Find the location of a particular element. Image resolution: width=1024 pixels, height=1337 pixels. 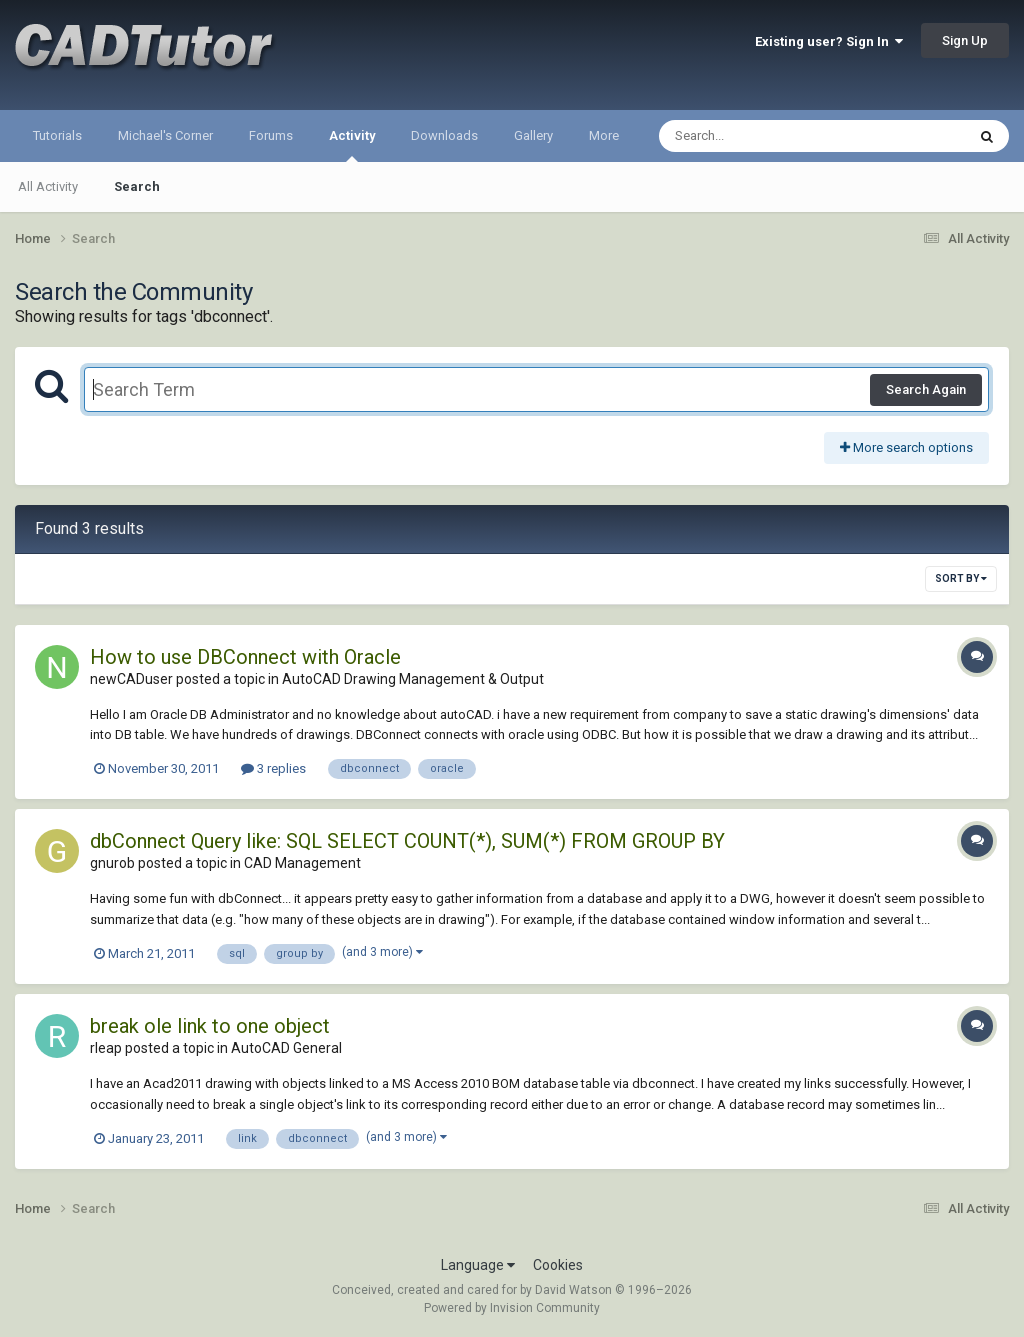

More is located at coordinates (604, 135).